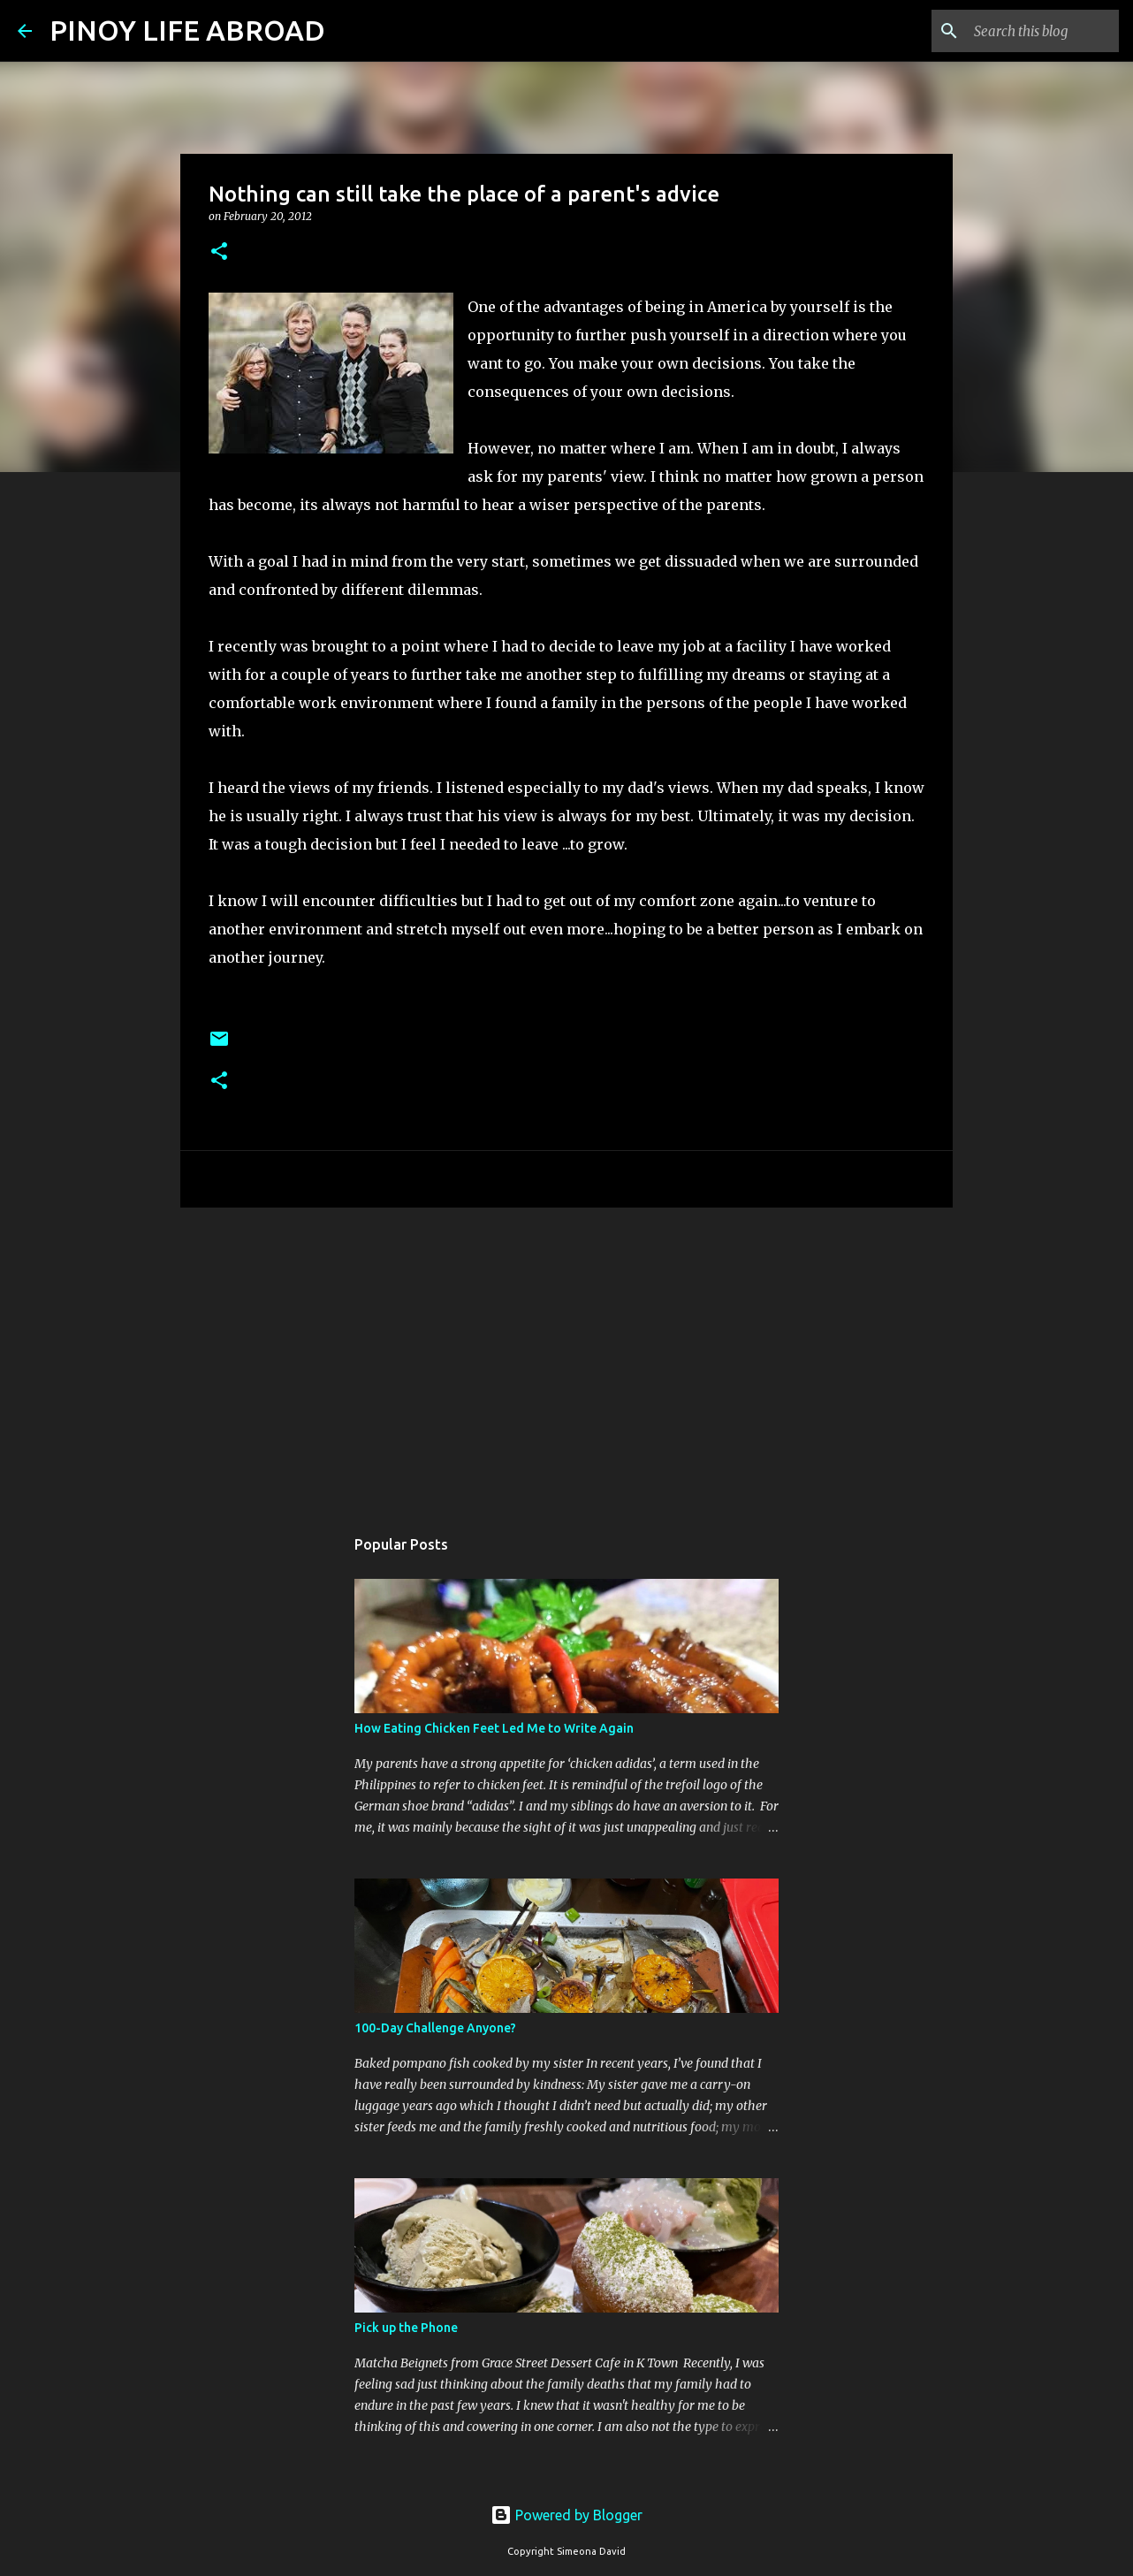 This screenshot has width=1133, height=2576. I want to click on [Search this blog], so click(1026, 31).